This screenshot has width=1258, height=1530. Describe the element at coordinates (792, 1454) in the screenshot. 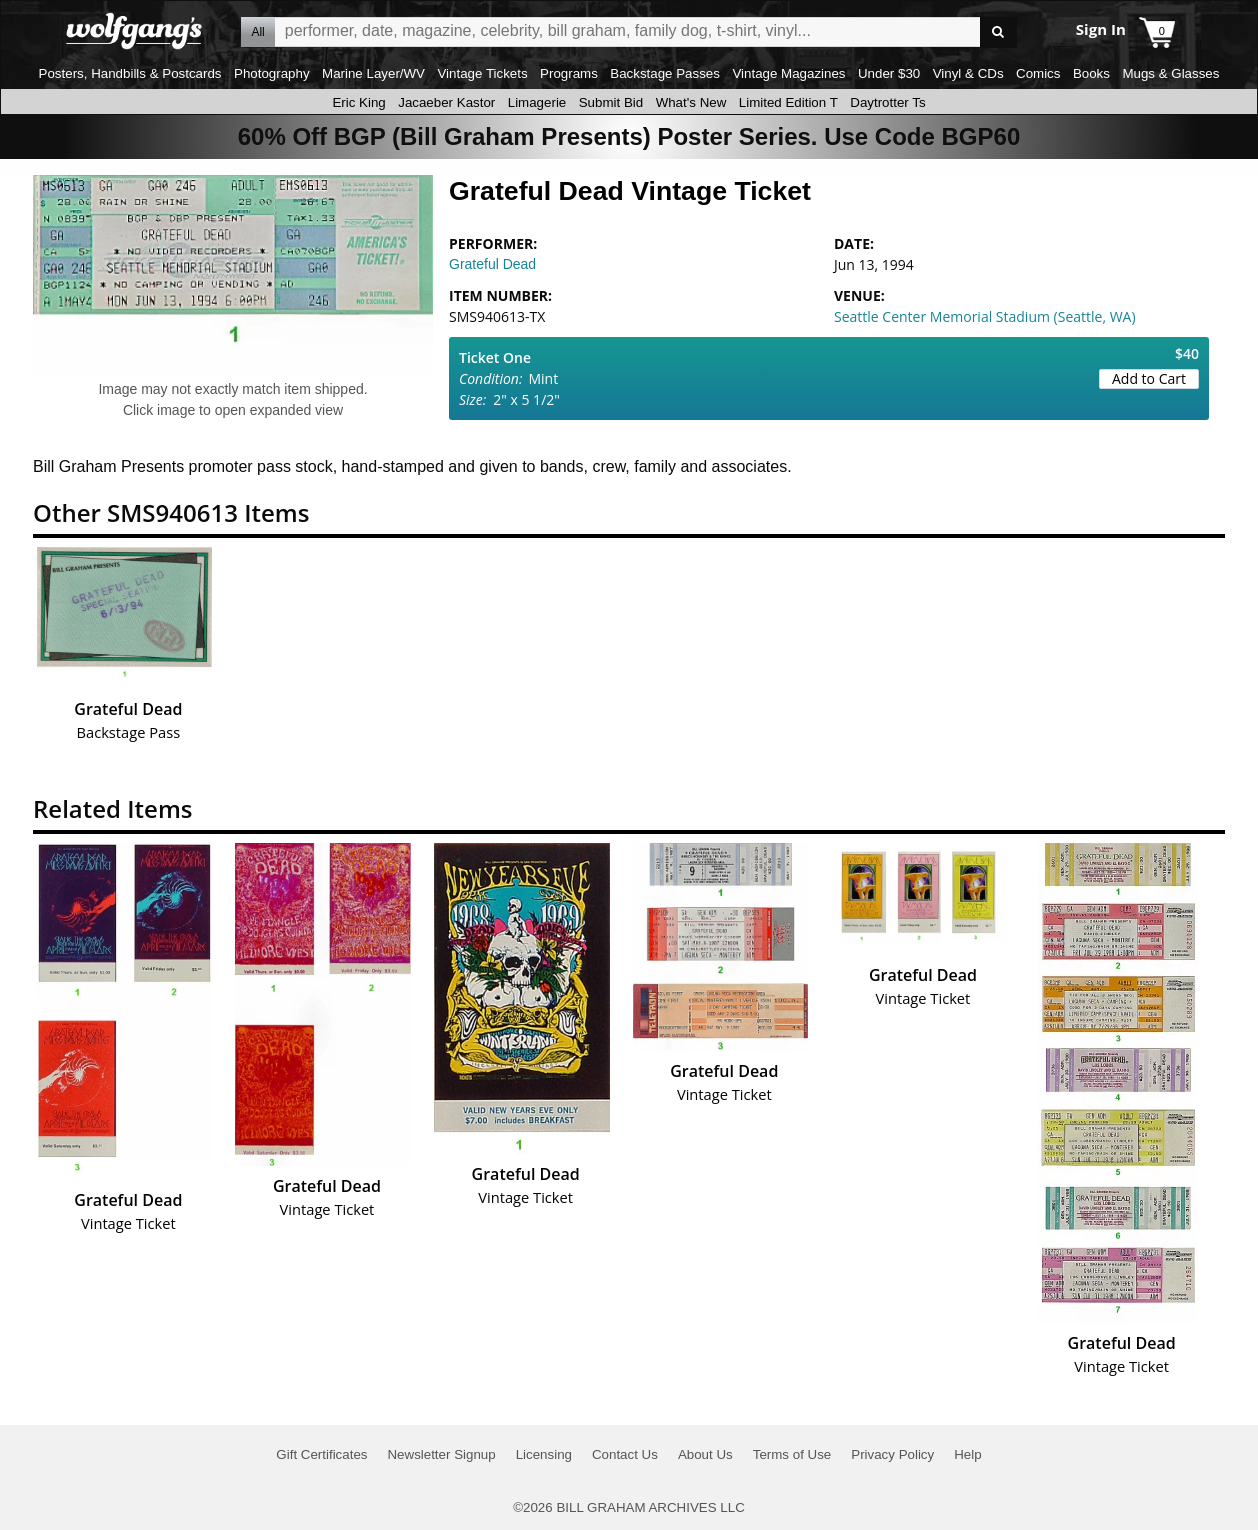

I see `Terms of Use` at that location.